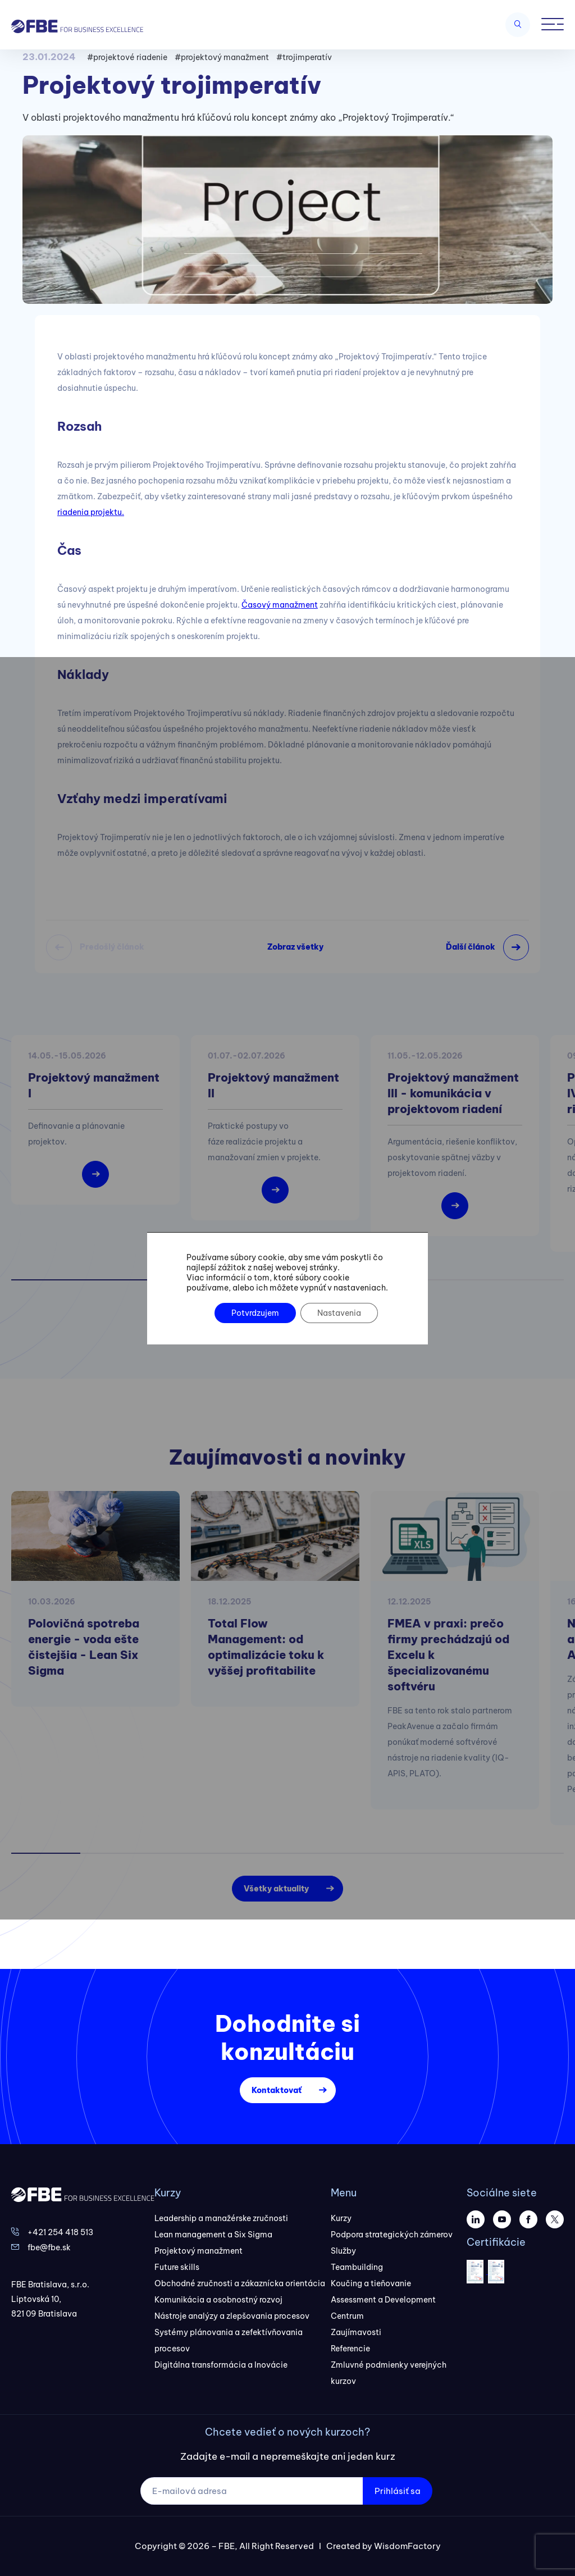 The image size is (575, 2576). What do you see at coordinates (392, 2235) in the screenshot?
I see `Podpora strategických zámerov` at bounding box center [392, 2235].